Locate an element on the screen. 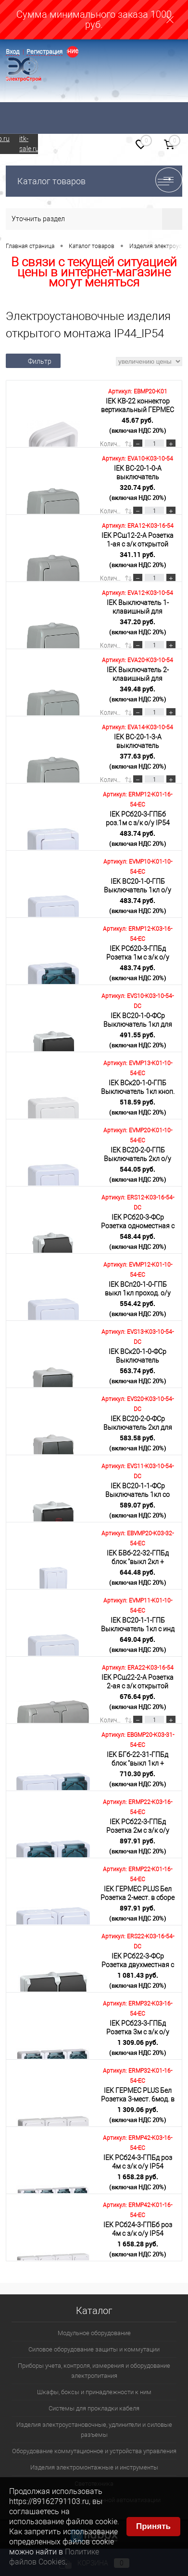 This screenshot has height=2576, width=188. Количество: is located at coordinates (111, 443).